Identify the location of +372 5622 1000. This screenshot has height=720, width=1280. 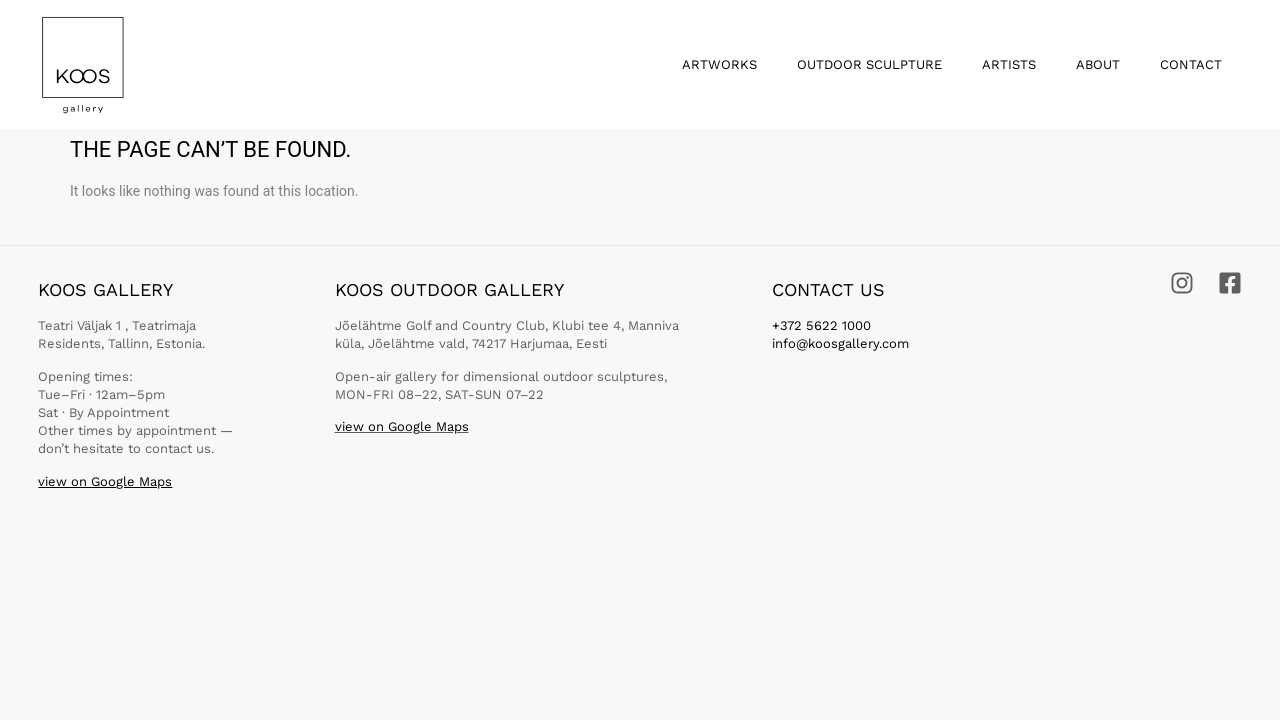
(821, 325).